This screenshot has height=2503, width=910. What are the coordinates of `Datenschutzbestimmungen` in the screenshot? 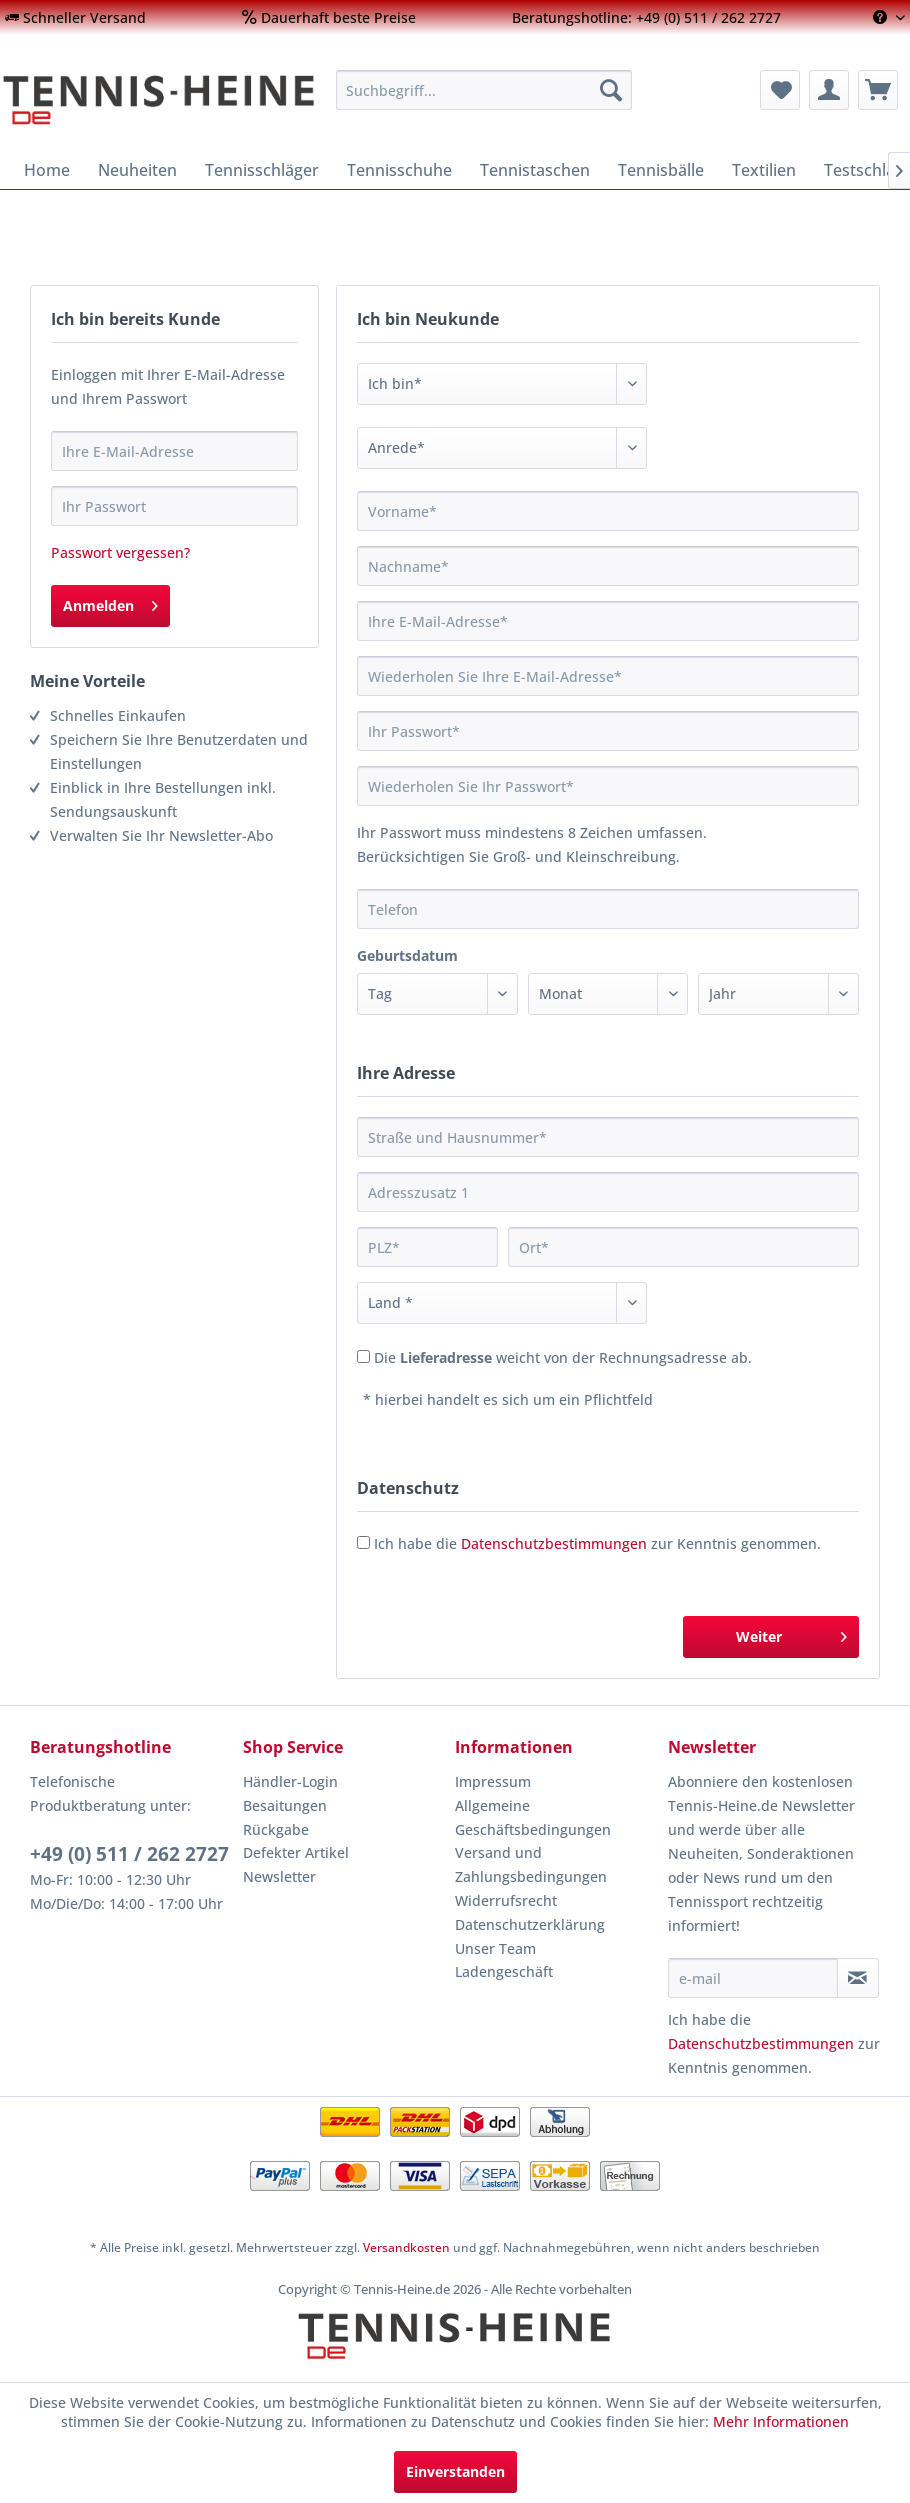 It's located at (554, 1543).